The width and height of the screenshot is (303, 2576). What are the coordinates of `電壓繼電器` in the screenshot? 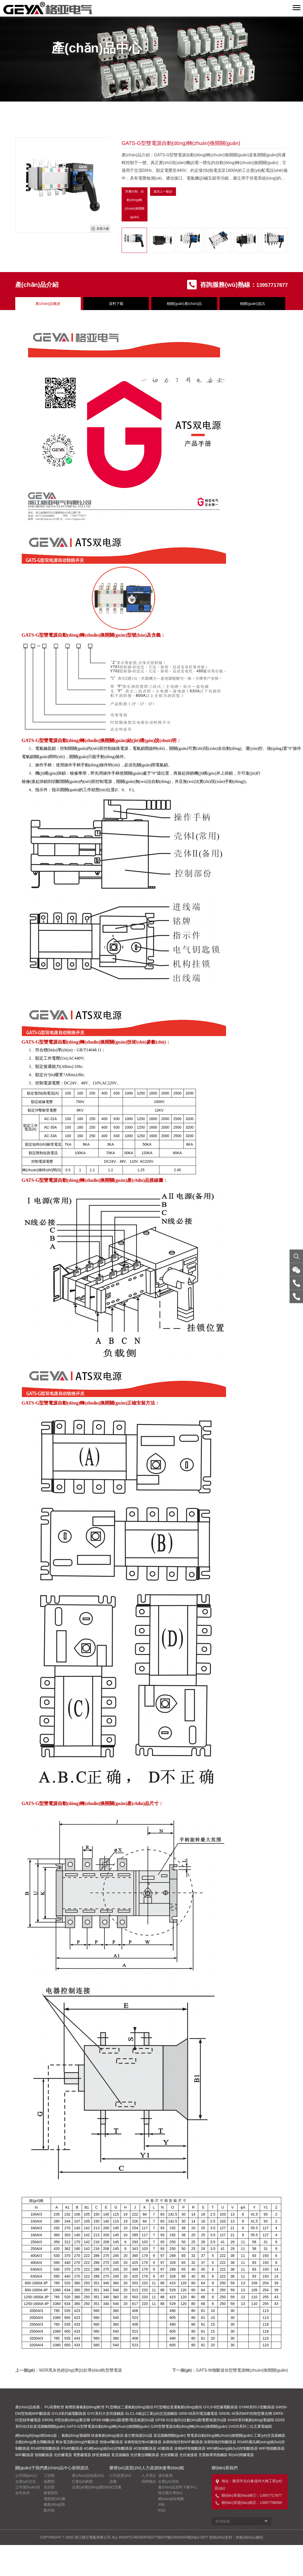 It's located at (82, 2456).